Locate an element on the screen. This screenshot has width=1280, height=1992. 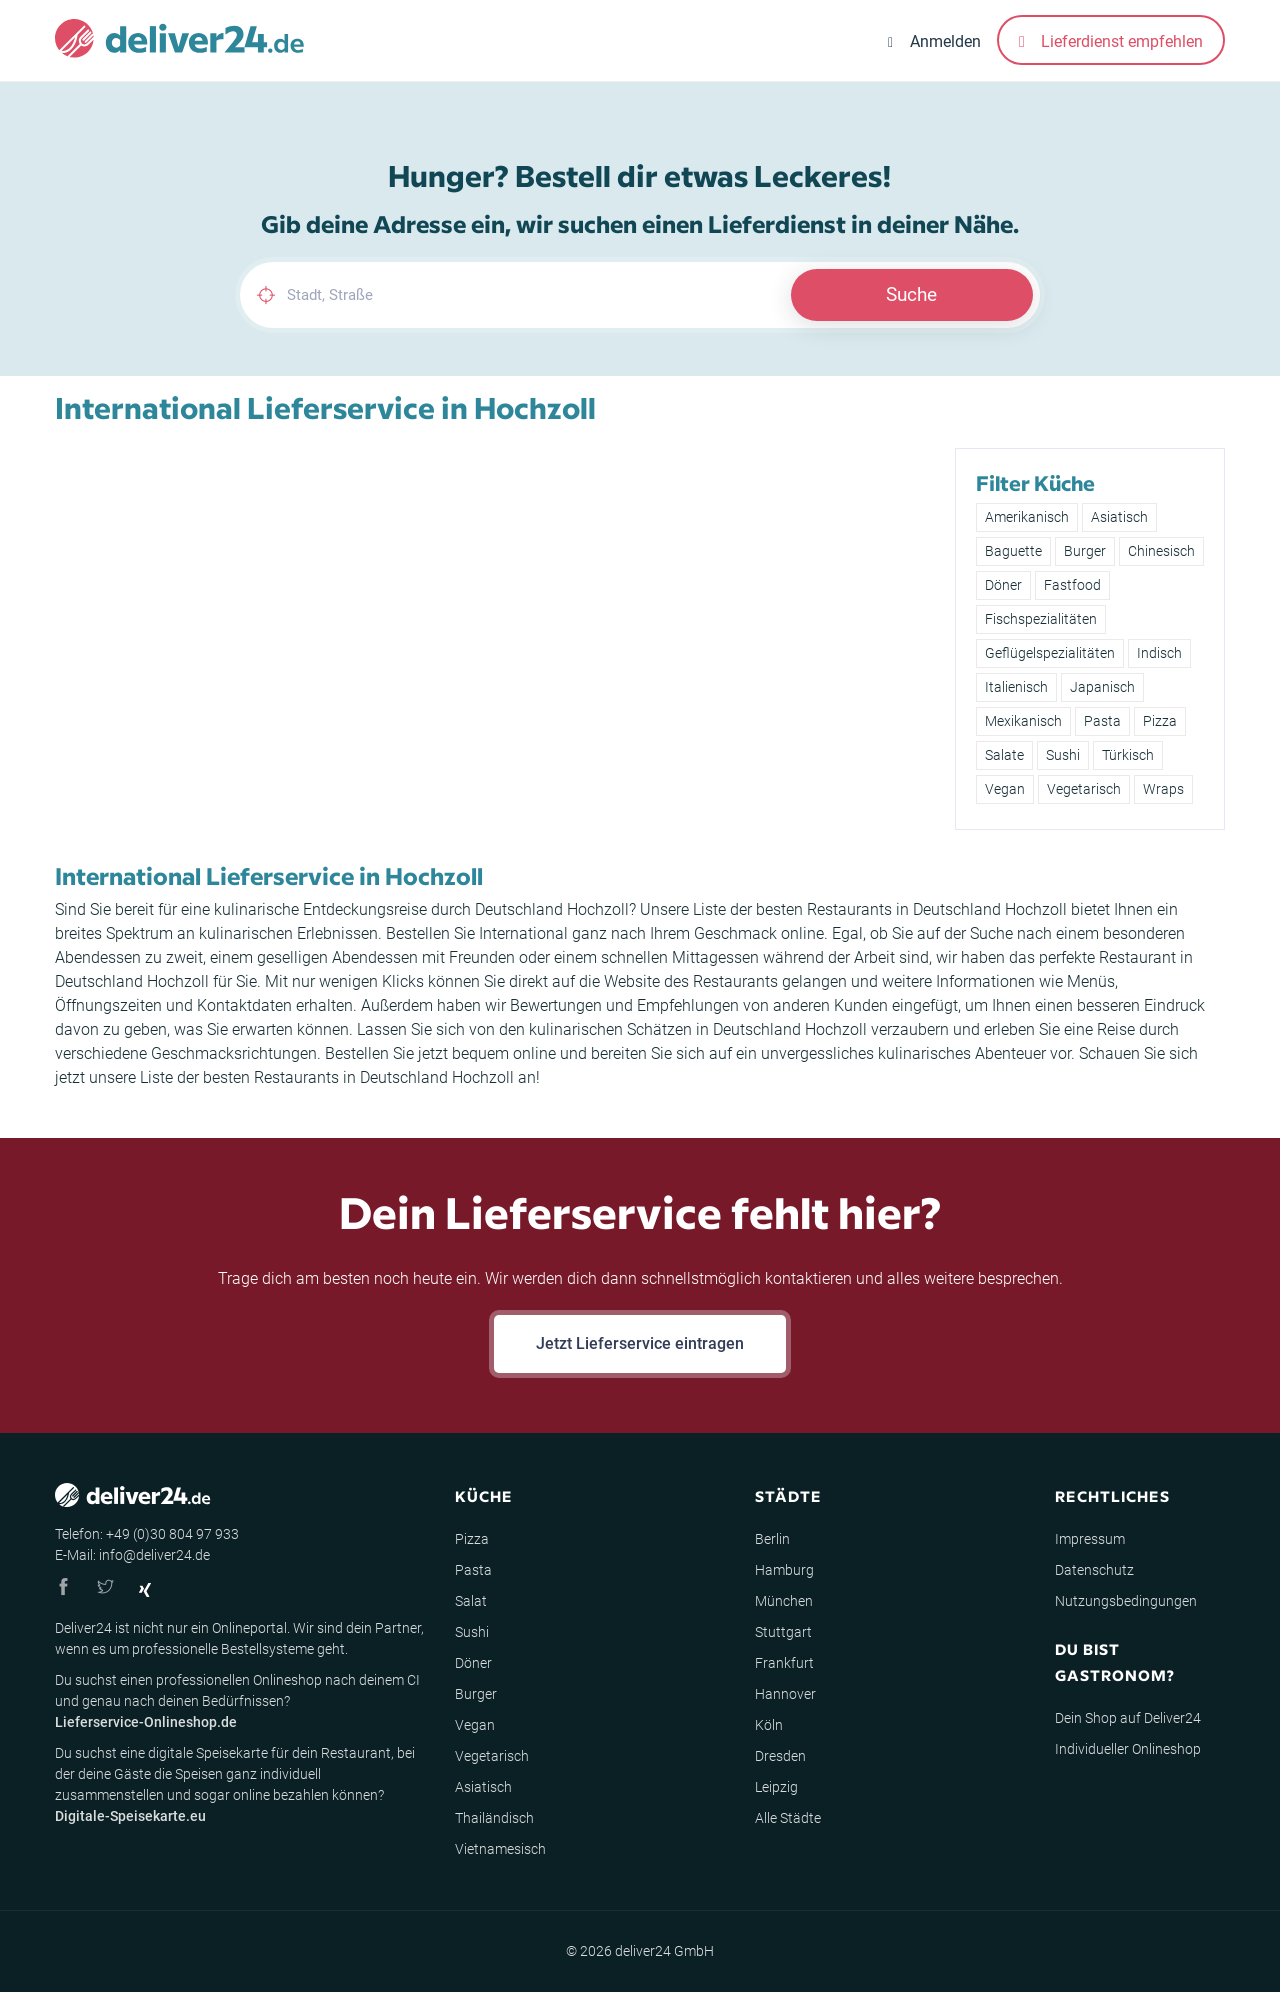
Salate is located at coordinates (1004, 755).